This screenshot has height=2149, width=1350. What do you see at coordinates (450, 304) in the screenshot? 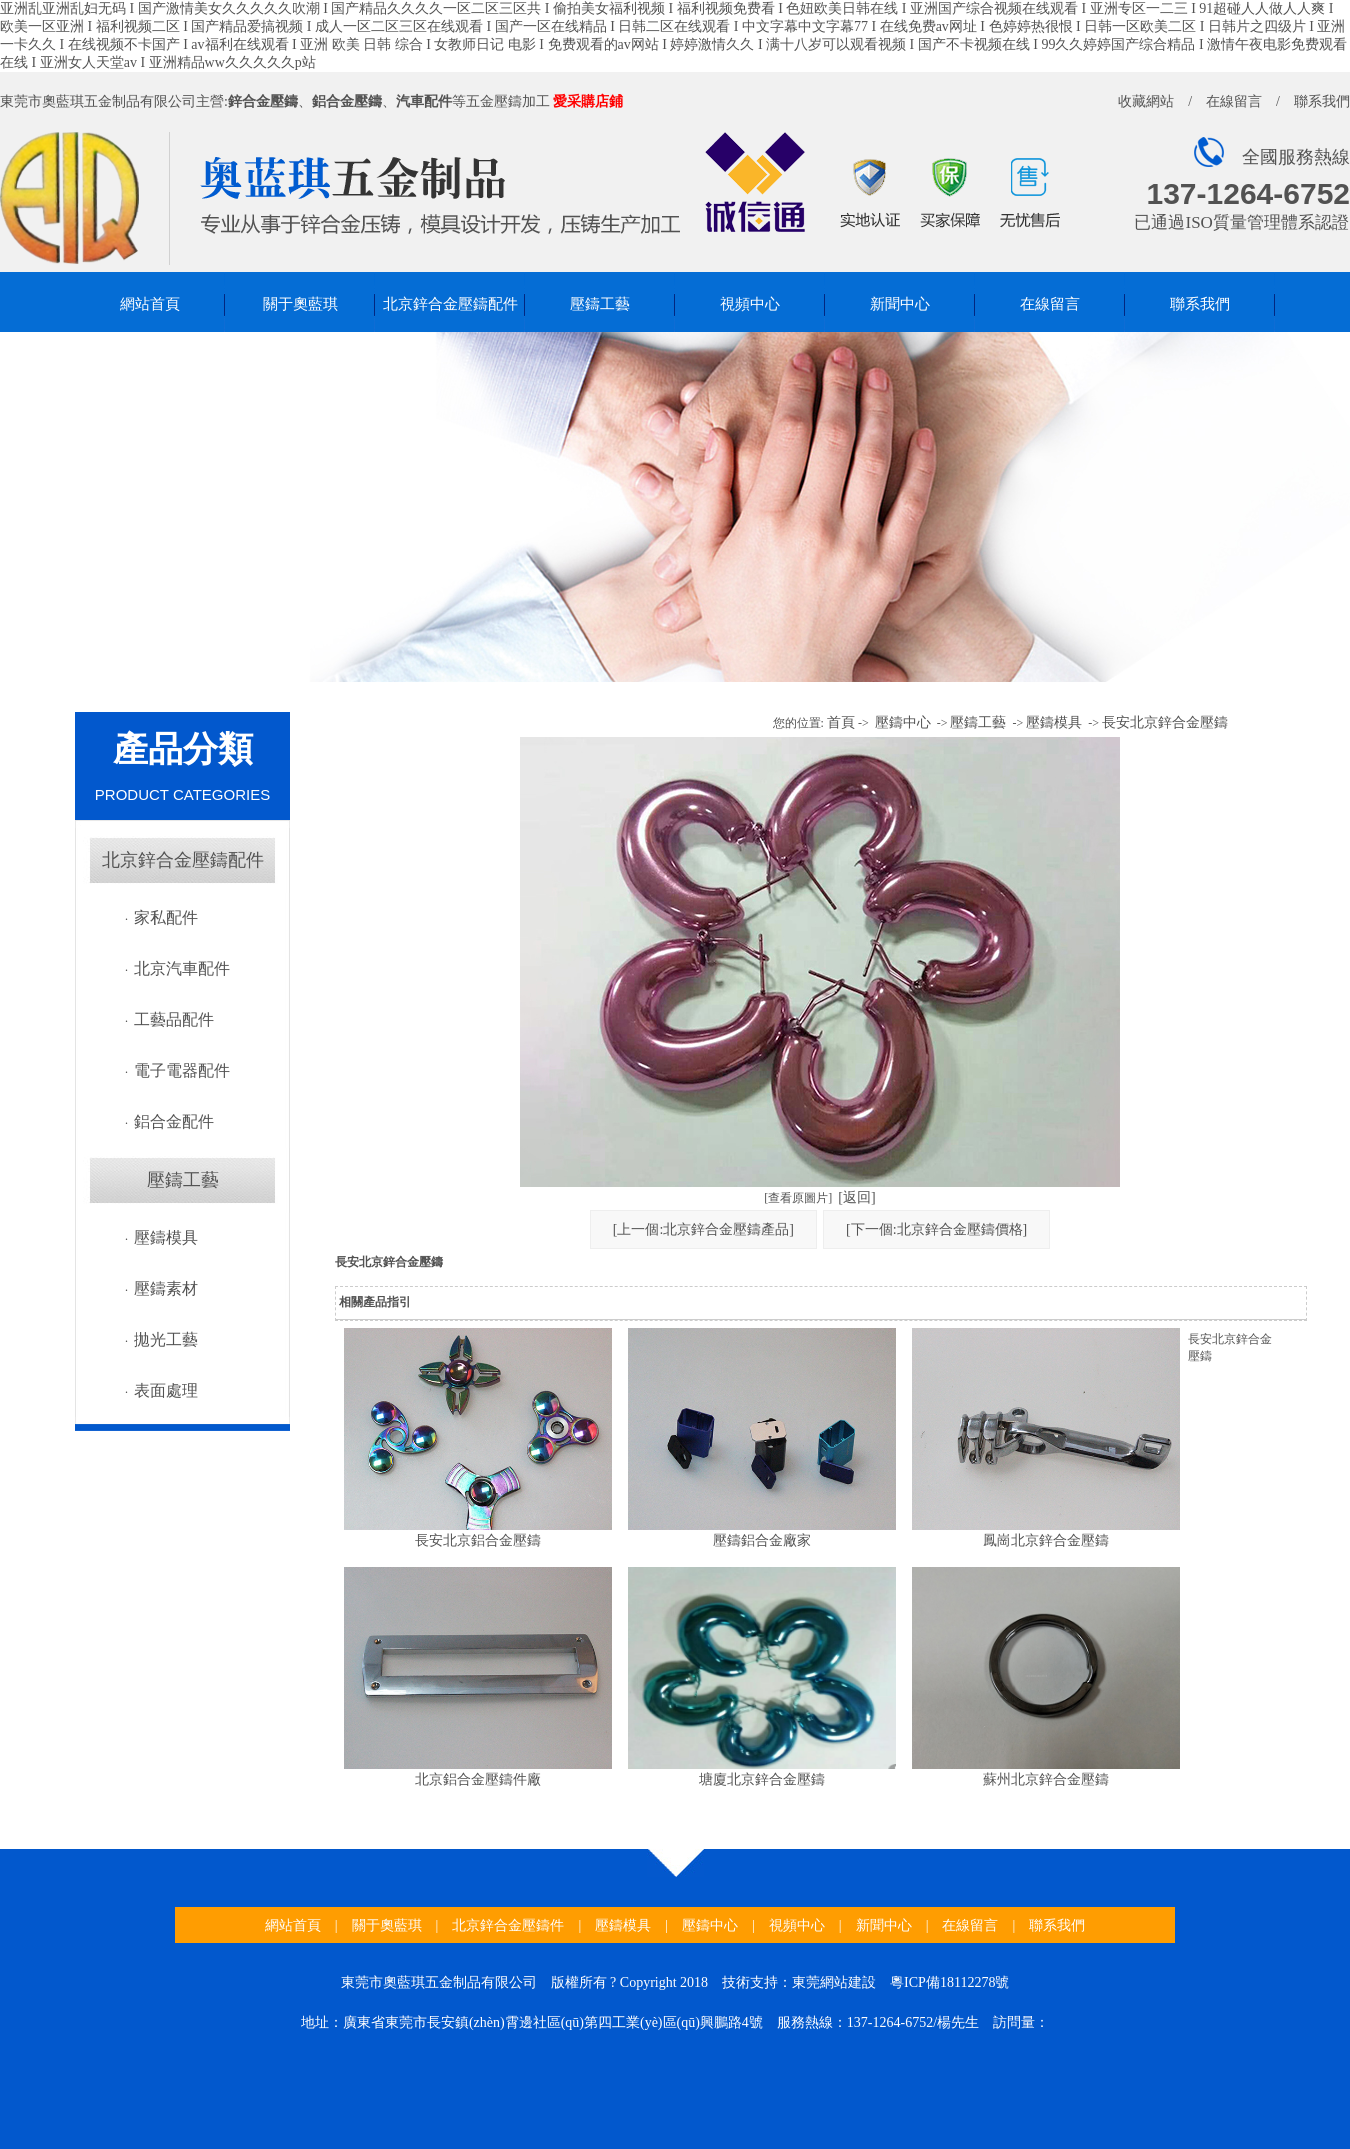
I see `北京鋅合金壓鑄配件` at bounding box center [450, 304].